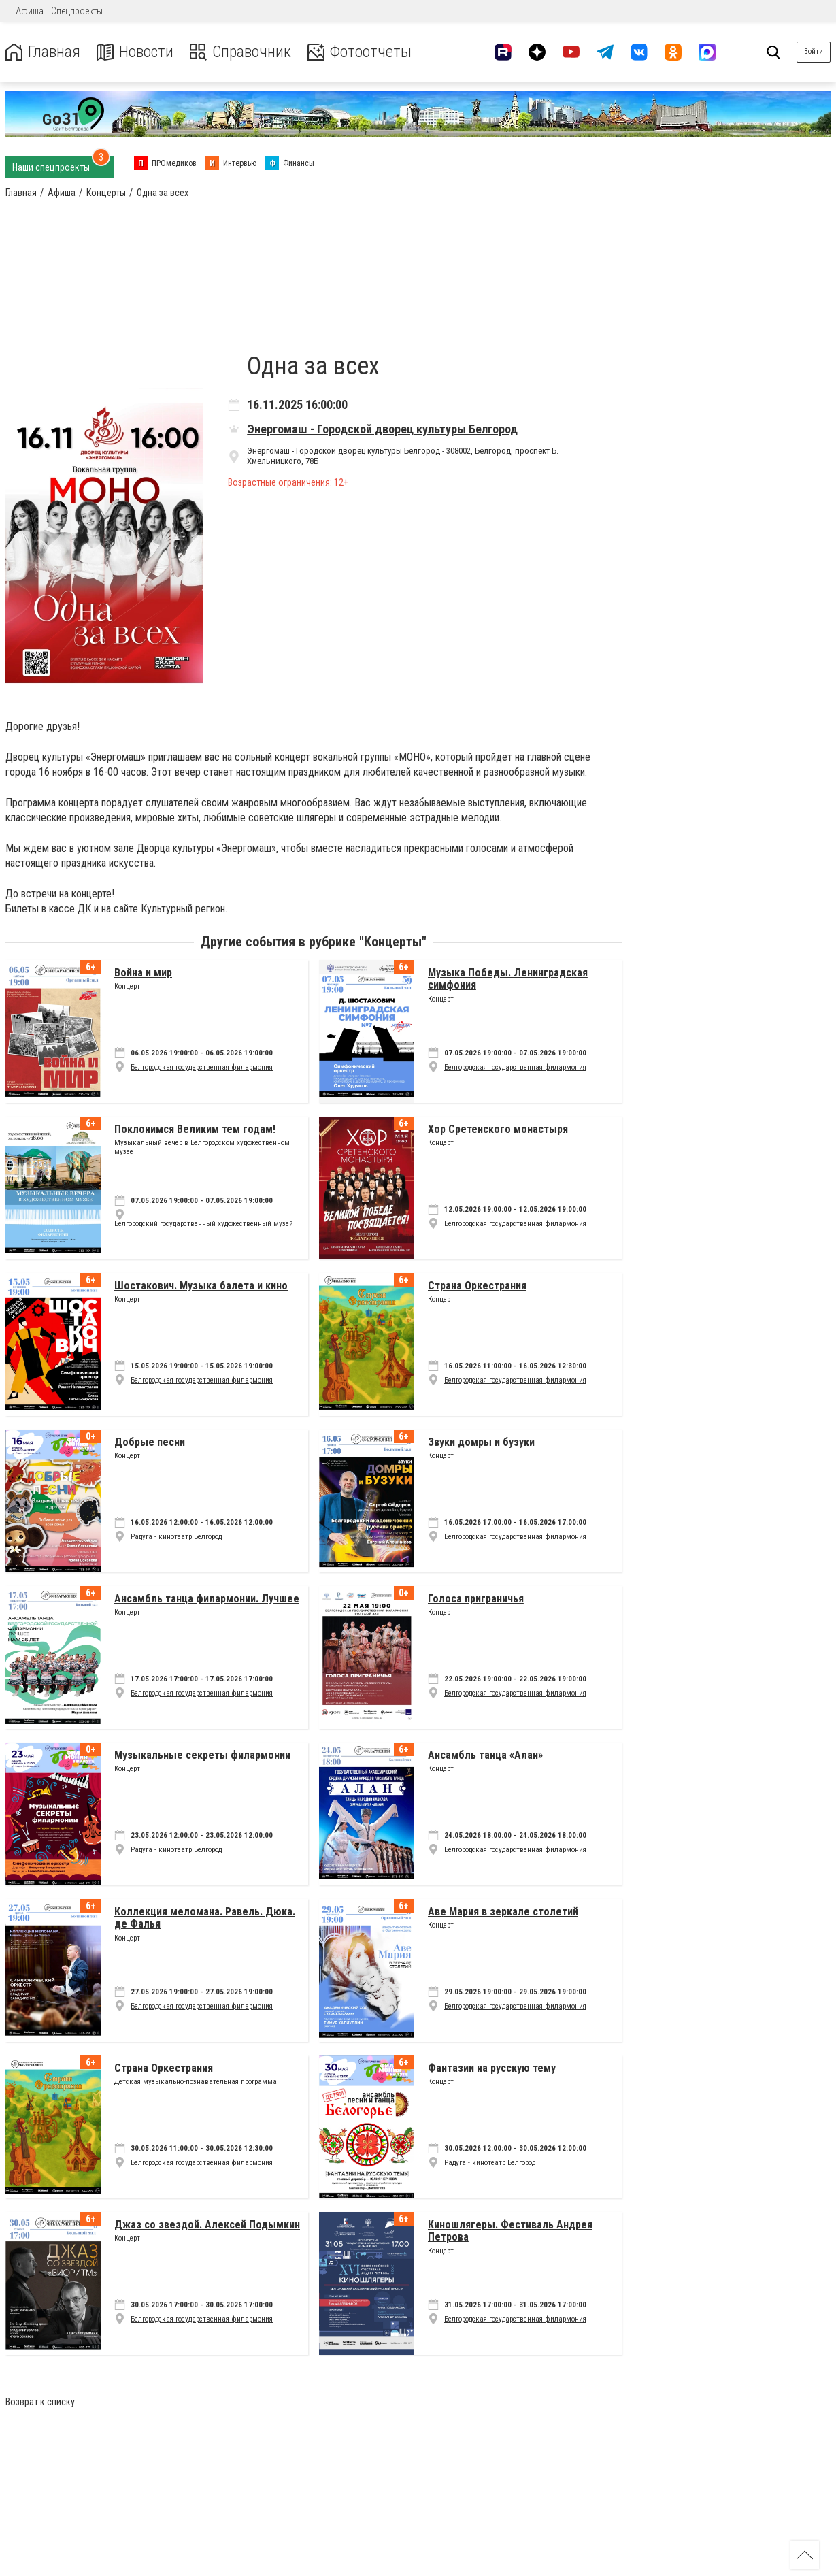  I want to click on Звуки домры и бузуки, so click(481, 1442).